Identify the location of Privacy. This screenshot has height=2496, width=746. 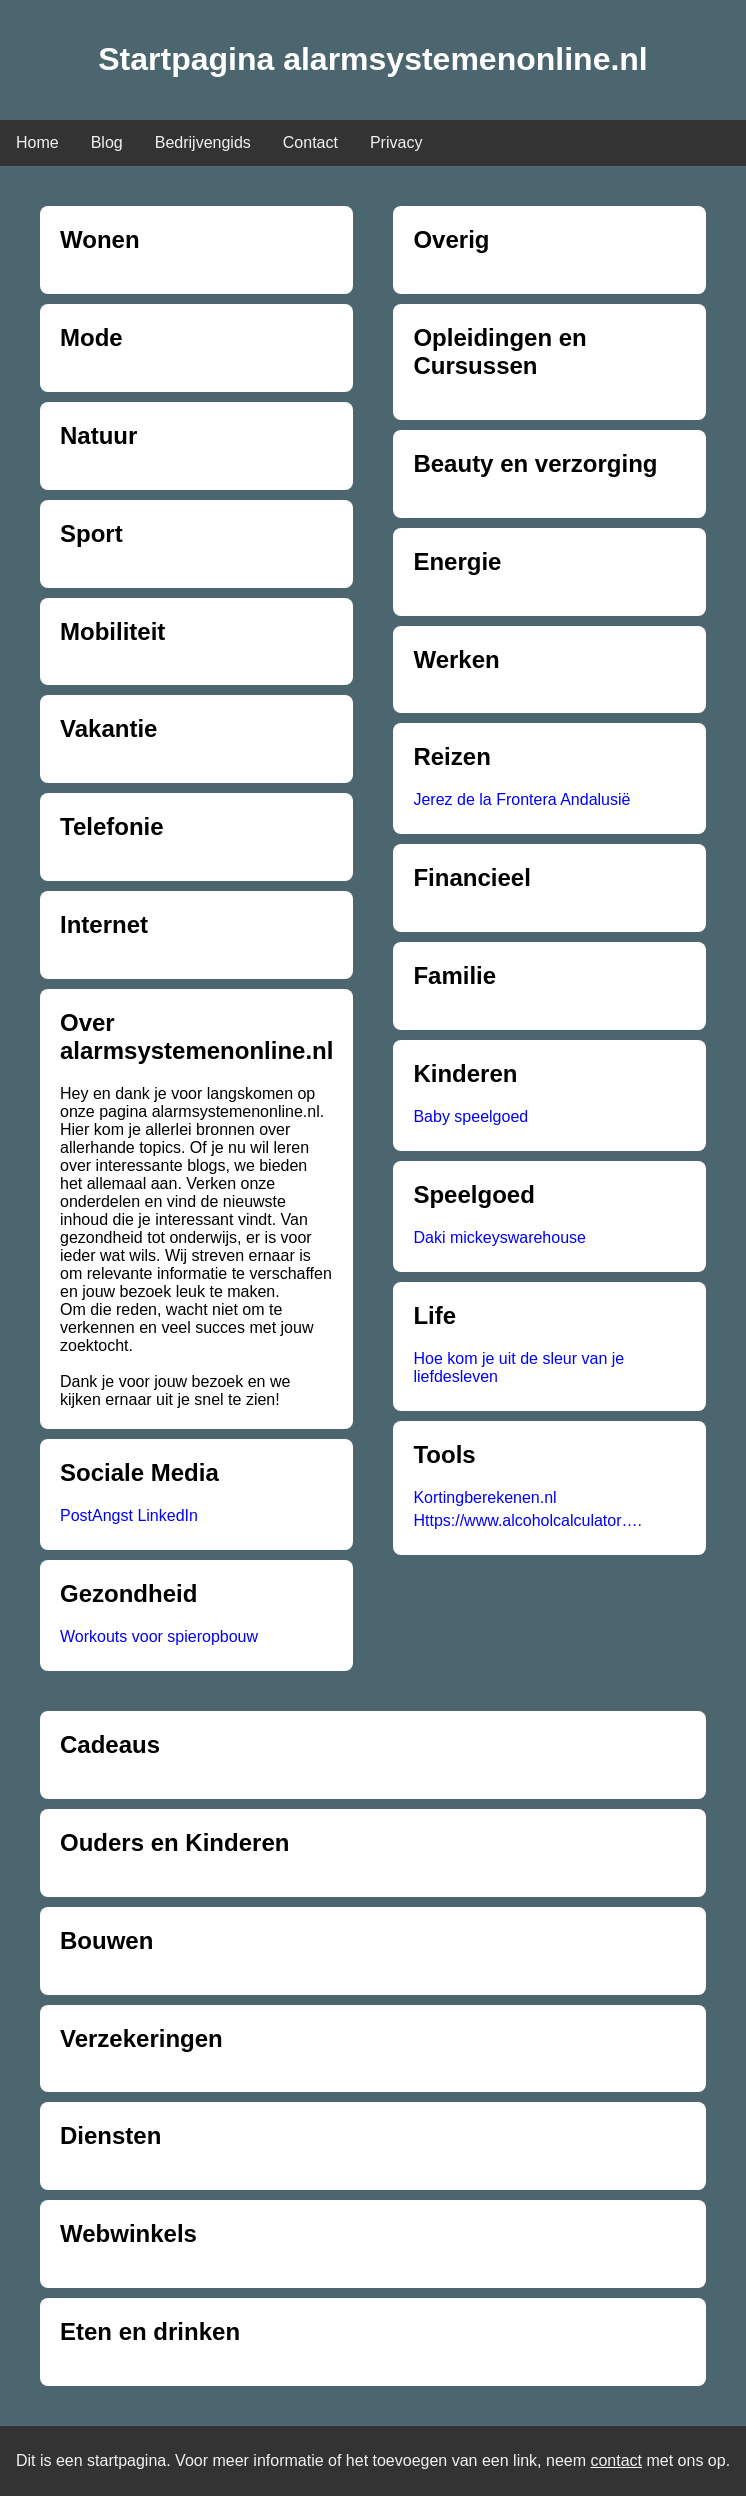
(396, 142).